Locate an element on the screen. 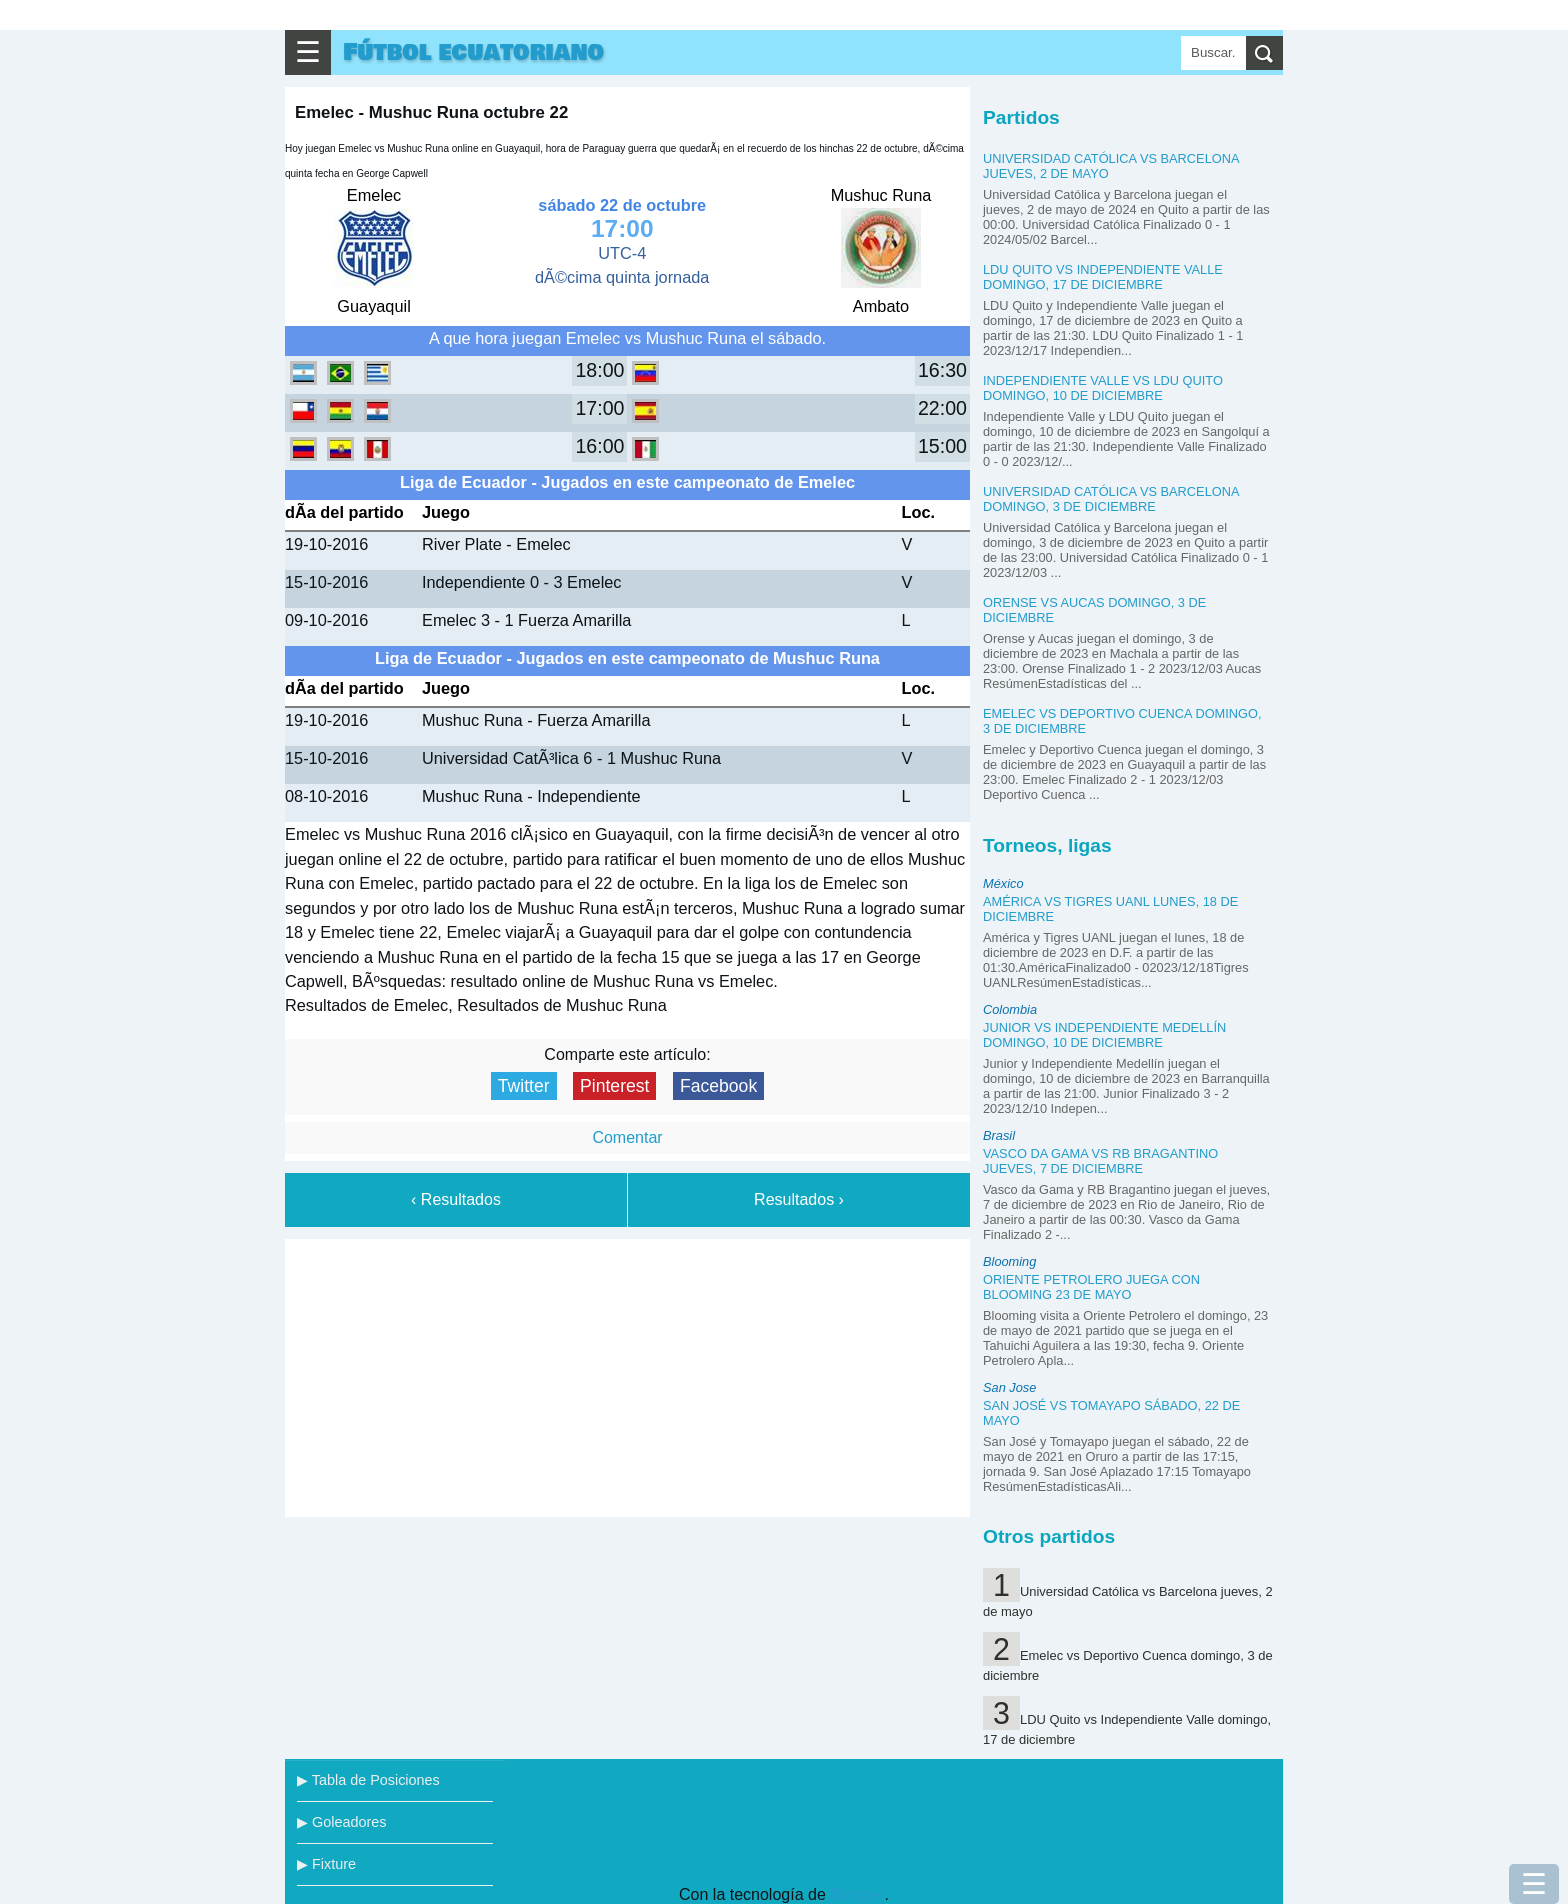 The width and height of the screenshot is (1568, 1904). LDU Quito vs Independiente Valle domingo, 17 de diciembre is located at coordinates (1103, 277).